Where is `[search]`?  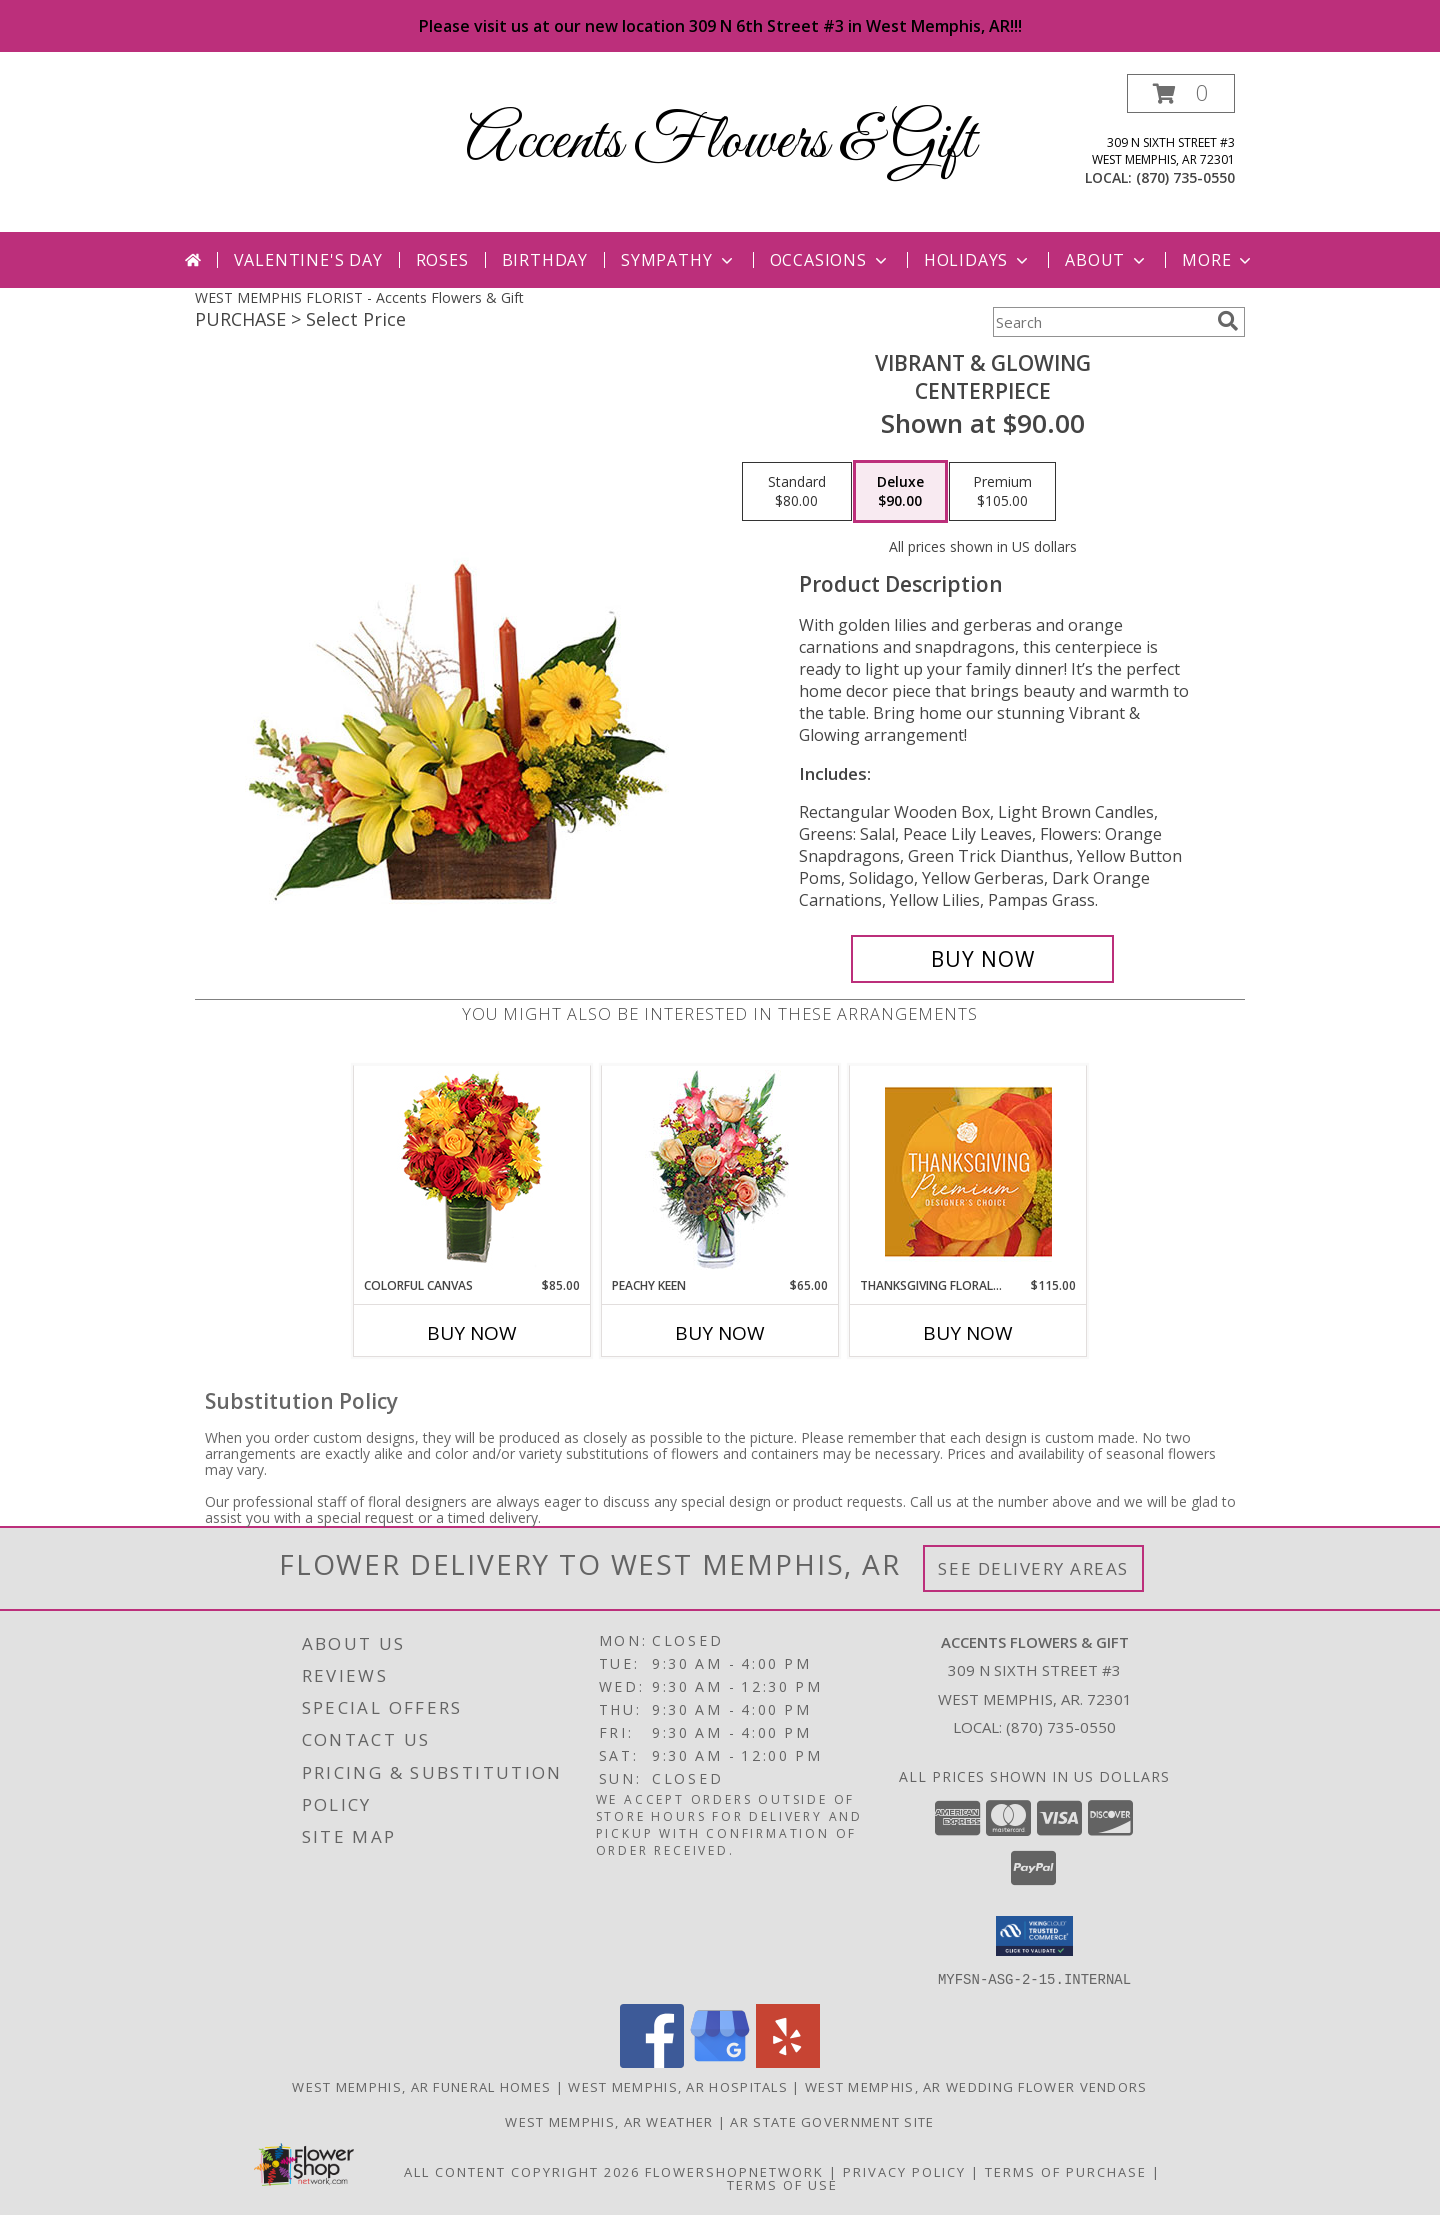 [search] is located at coordinates (1228, 321).